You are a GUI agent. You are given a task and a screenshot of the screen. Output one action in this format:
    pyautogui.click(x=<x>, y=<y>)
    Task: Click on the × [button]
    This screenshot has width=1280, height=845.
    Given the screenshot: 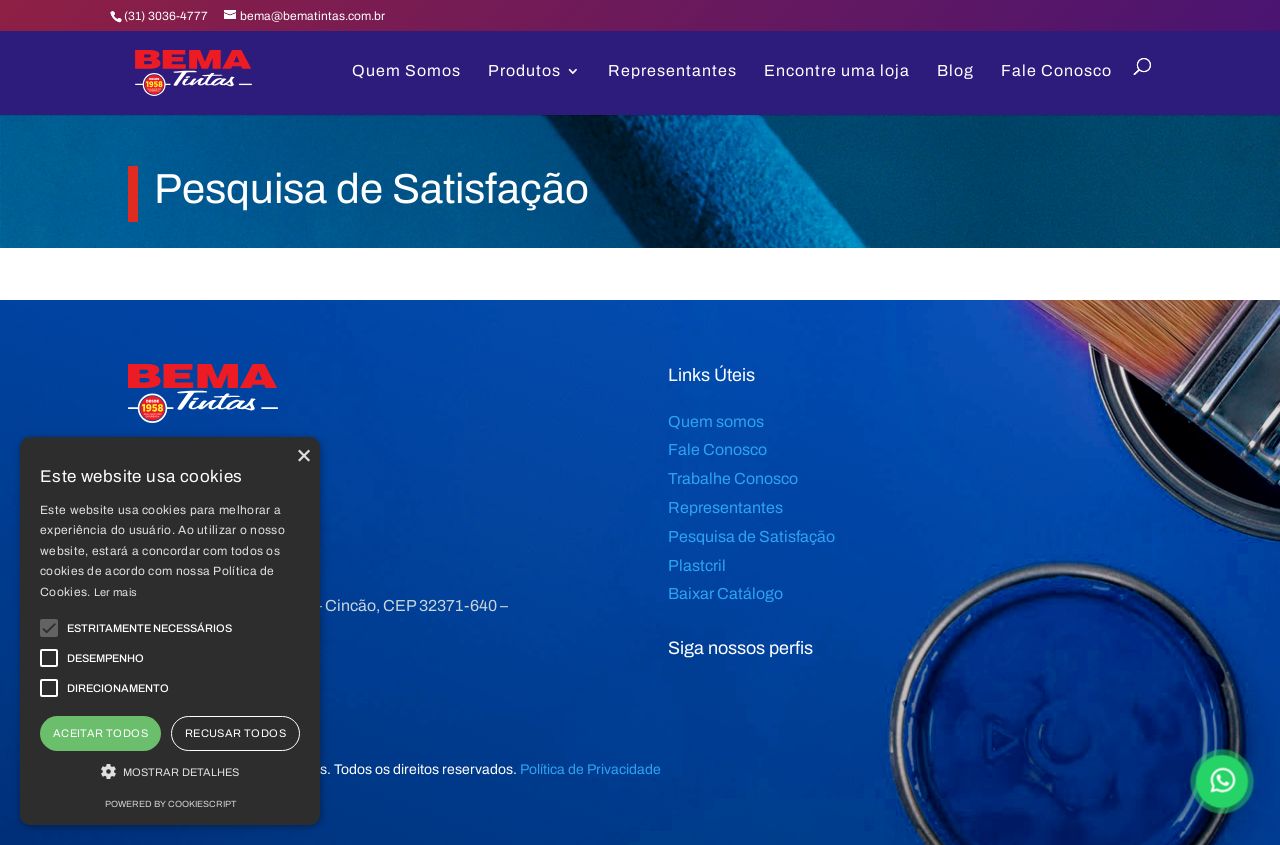 What is the action you would take?
    pyautogui.click(x=302, y=454)
    